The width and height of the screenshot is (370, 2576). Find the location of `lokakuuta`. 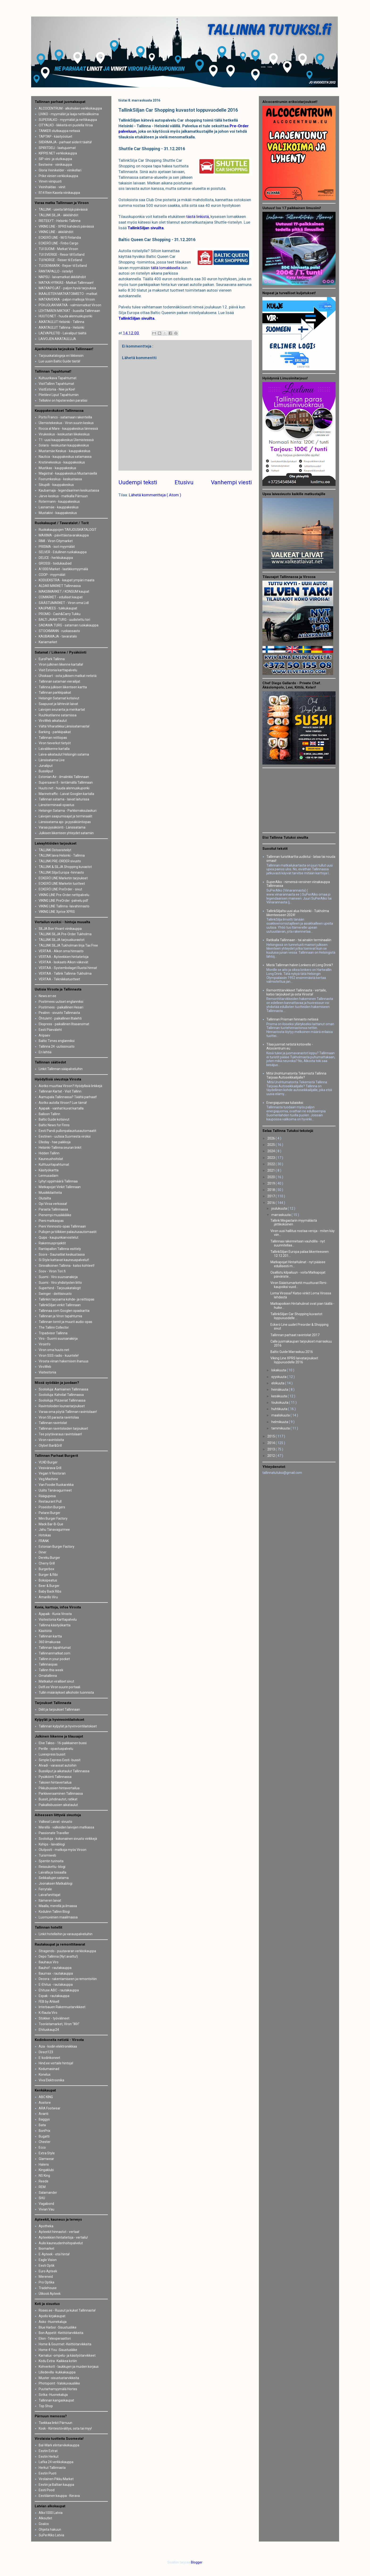

lokakuuta is located at coordinates (279, 1370).